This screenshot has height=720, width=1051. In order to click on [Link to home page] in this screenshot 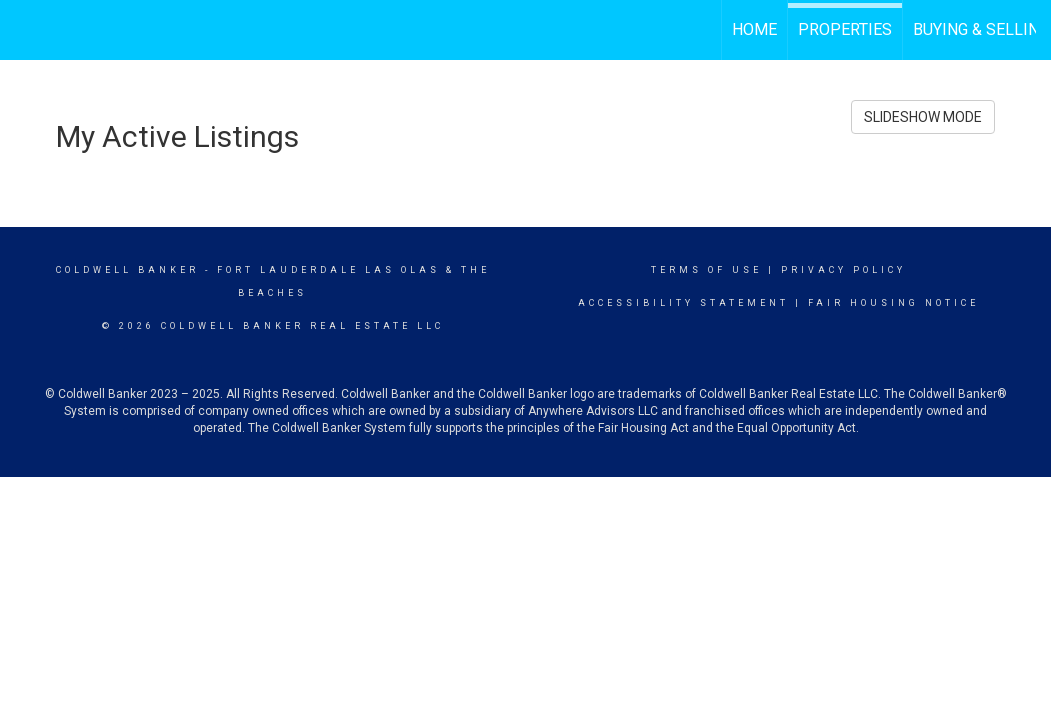, I will do `click(25, 27)`.